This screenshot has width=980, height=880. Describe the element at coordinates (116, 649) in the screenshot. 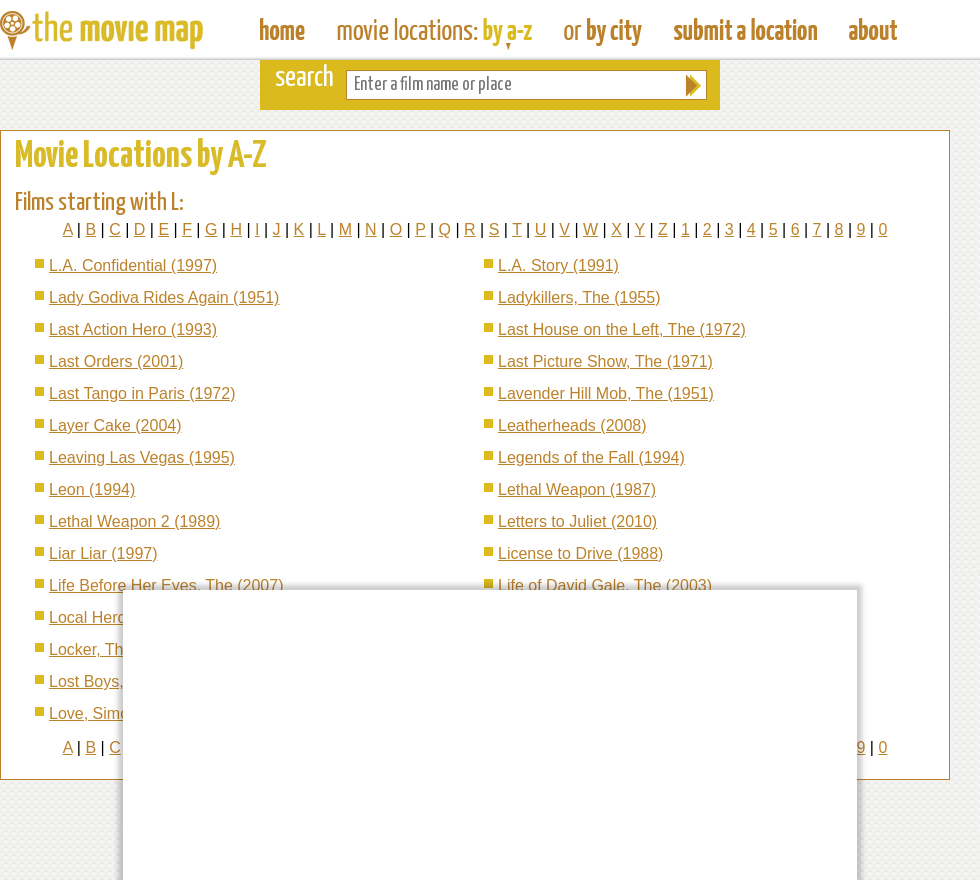

I see `Locker, The (2009)` at that location.